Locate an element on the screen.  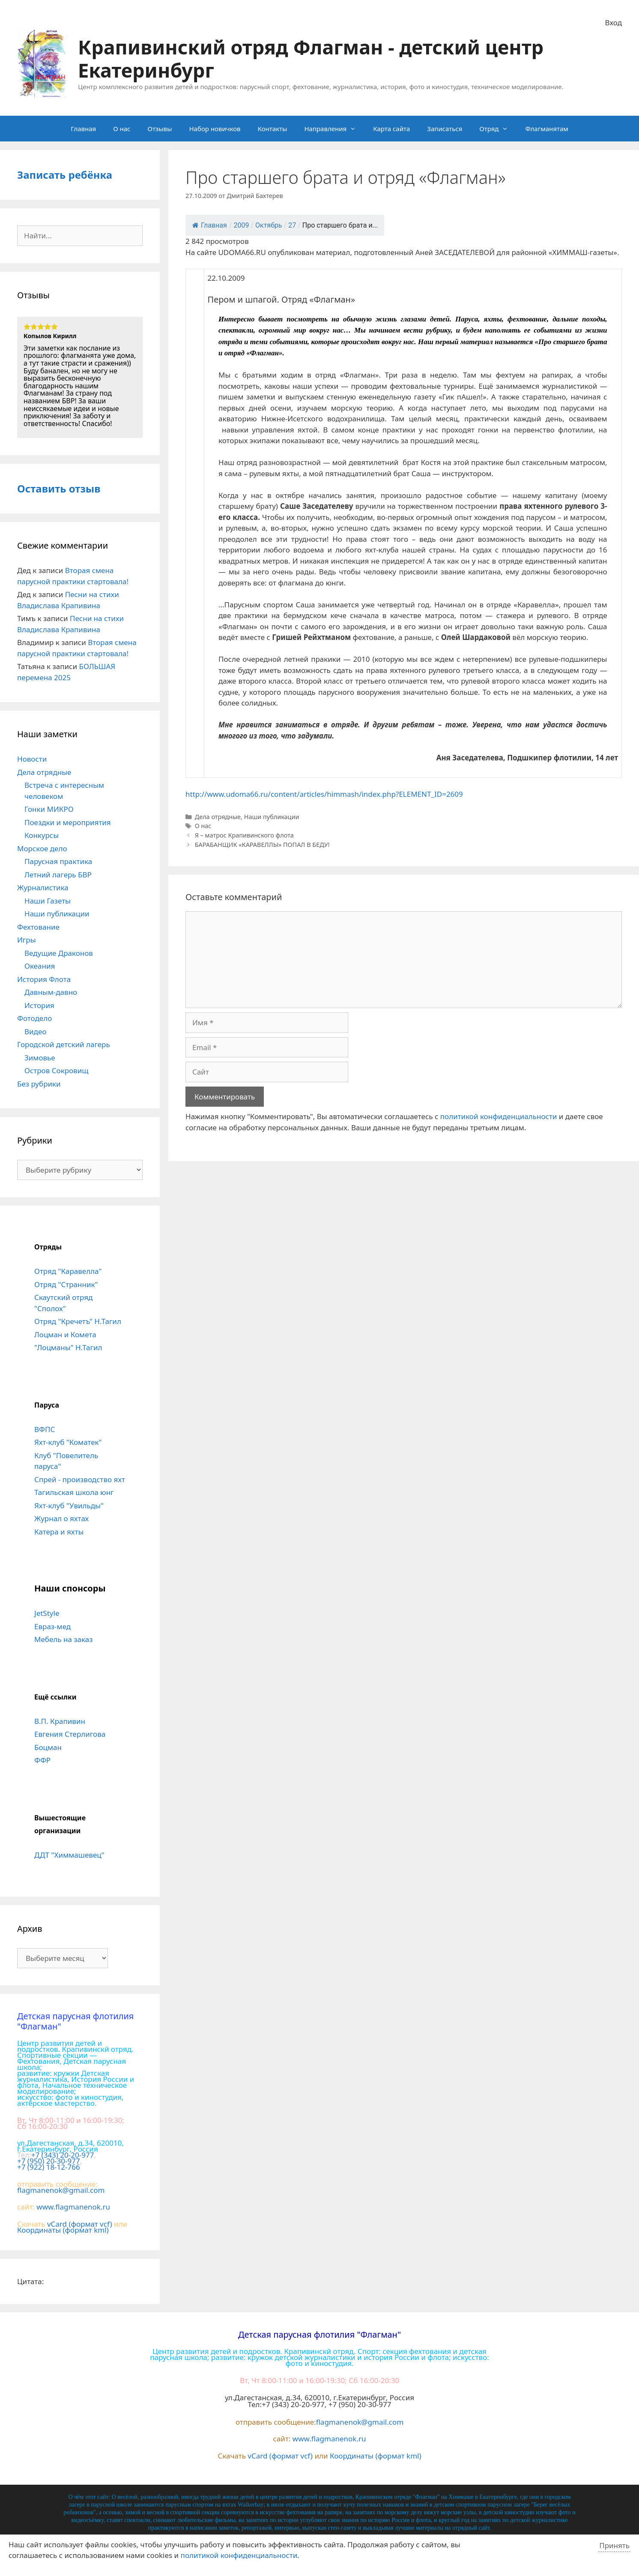
Главная is located at coordinates (83, 128).